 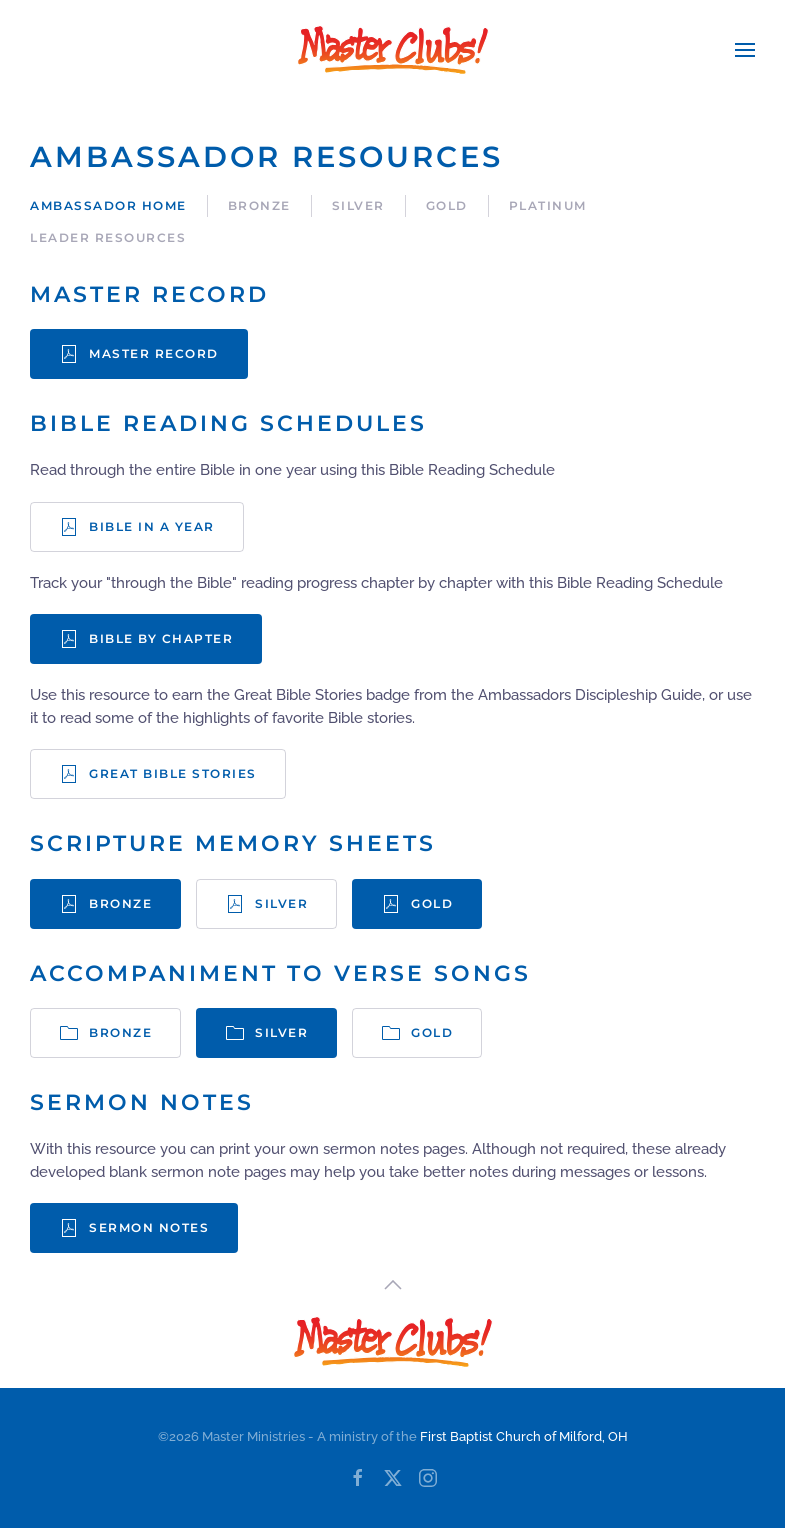 What do you see at coordinates (259, 205) in the screenshot?
I see `Bronze` at bounding box center [259, 205].